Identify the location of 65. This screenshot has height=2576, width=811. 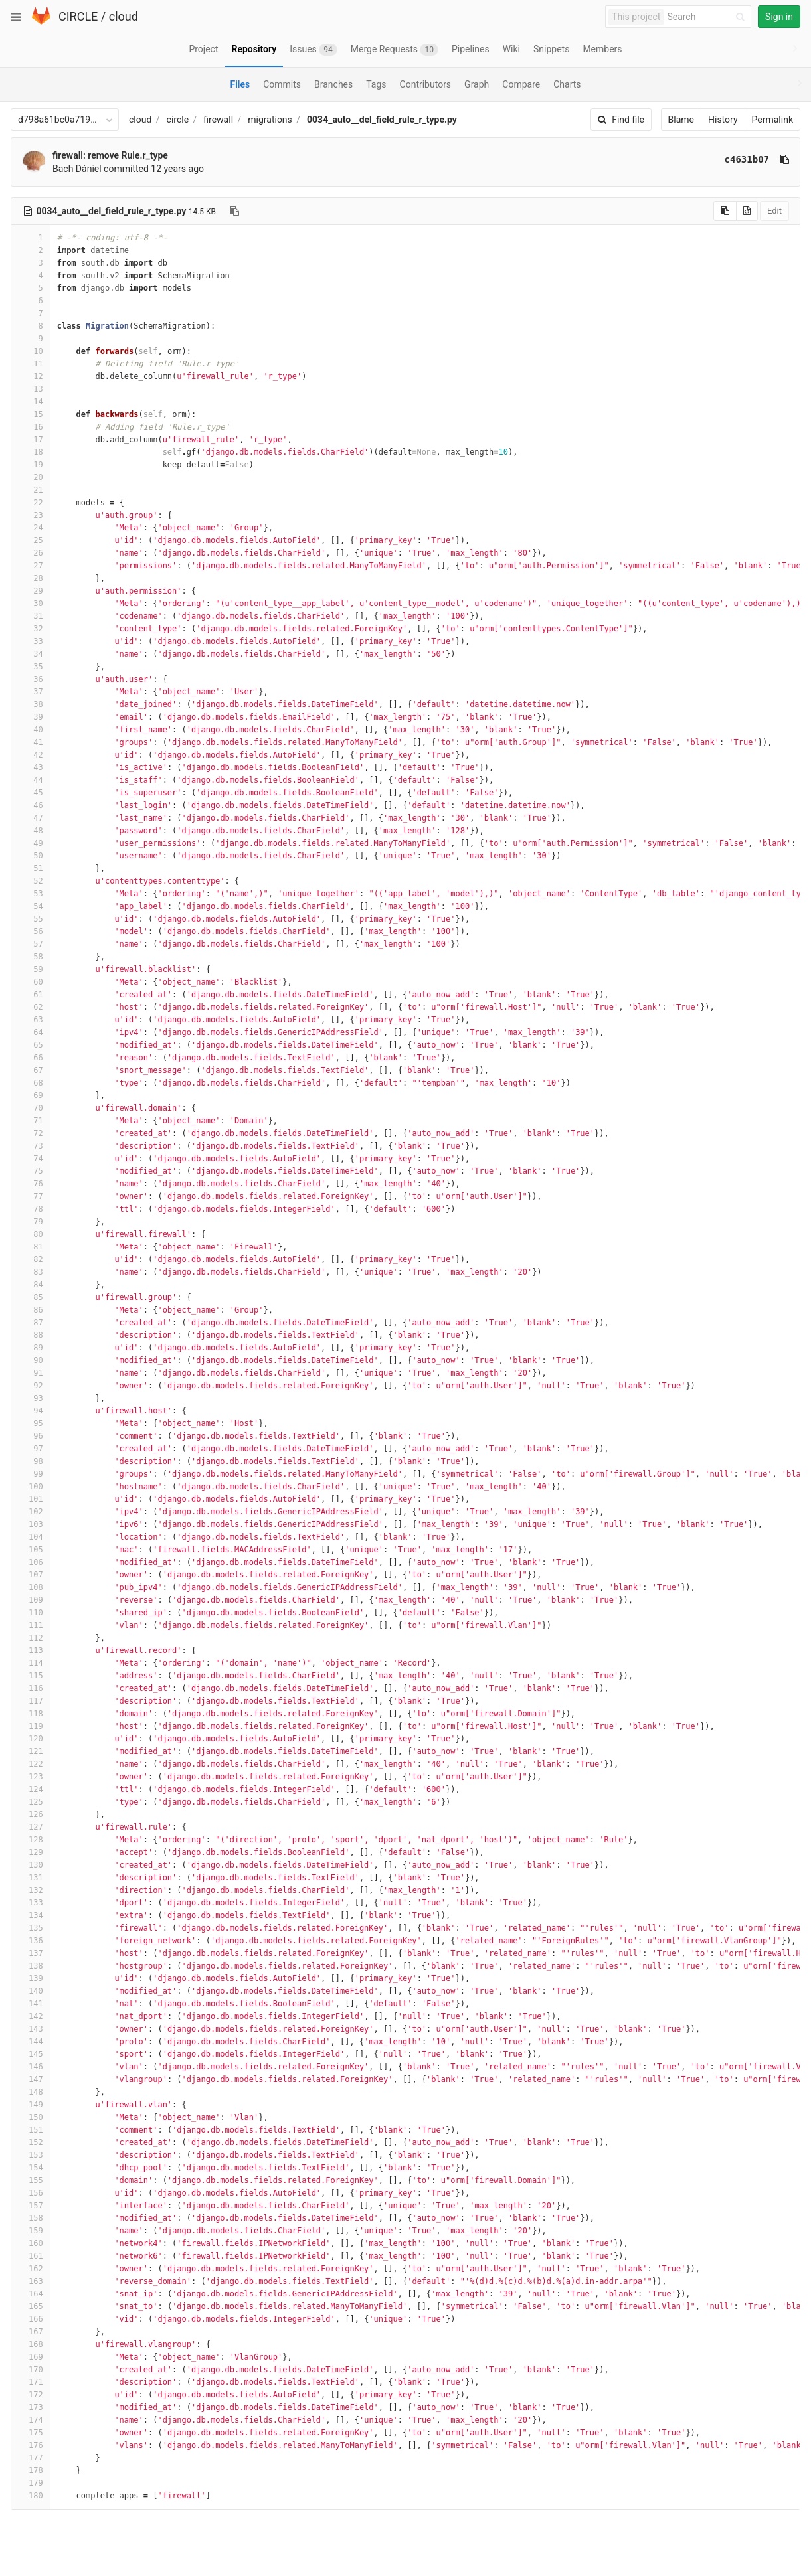
(30, 1045).